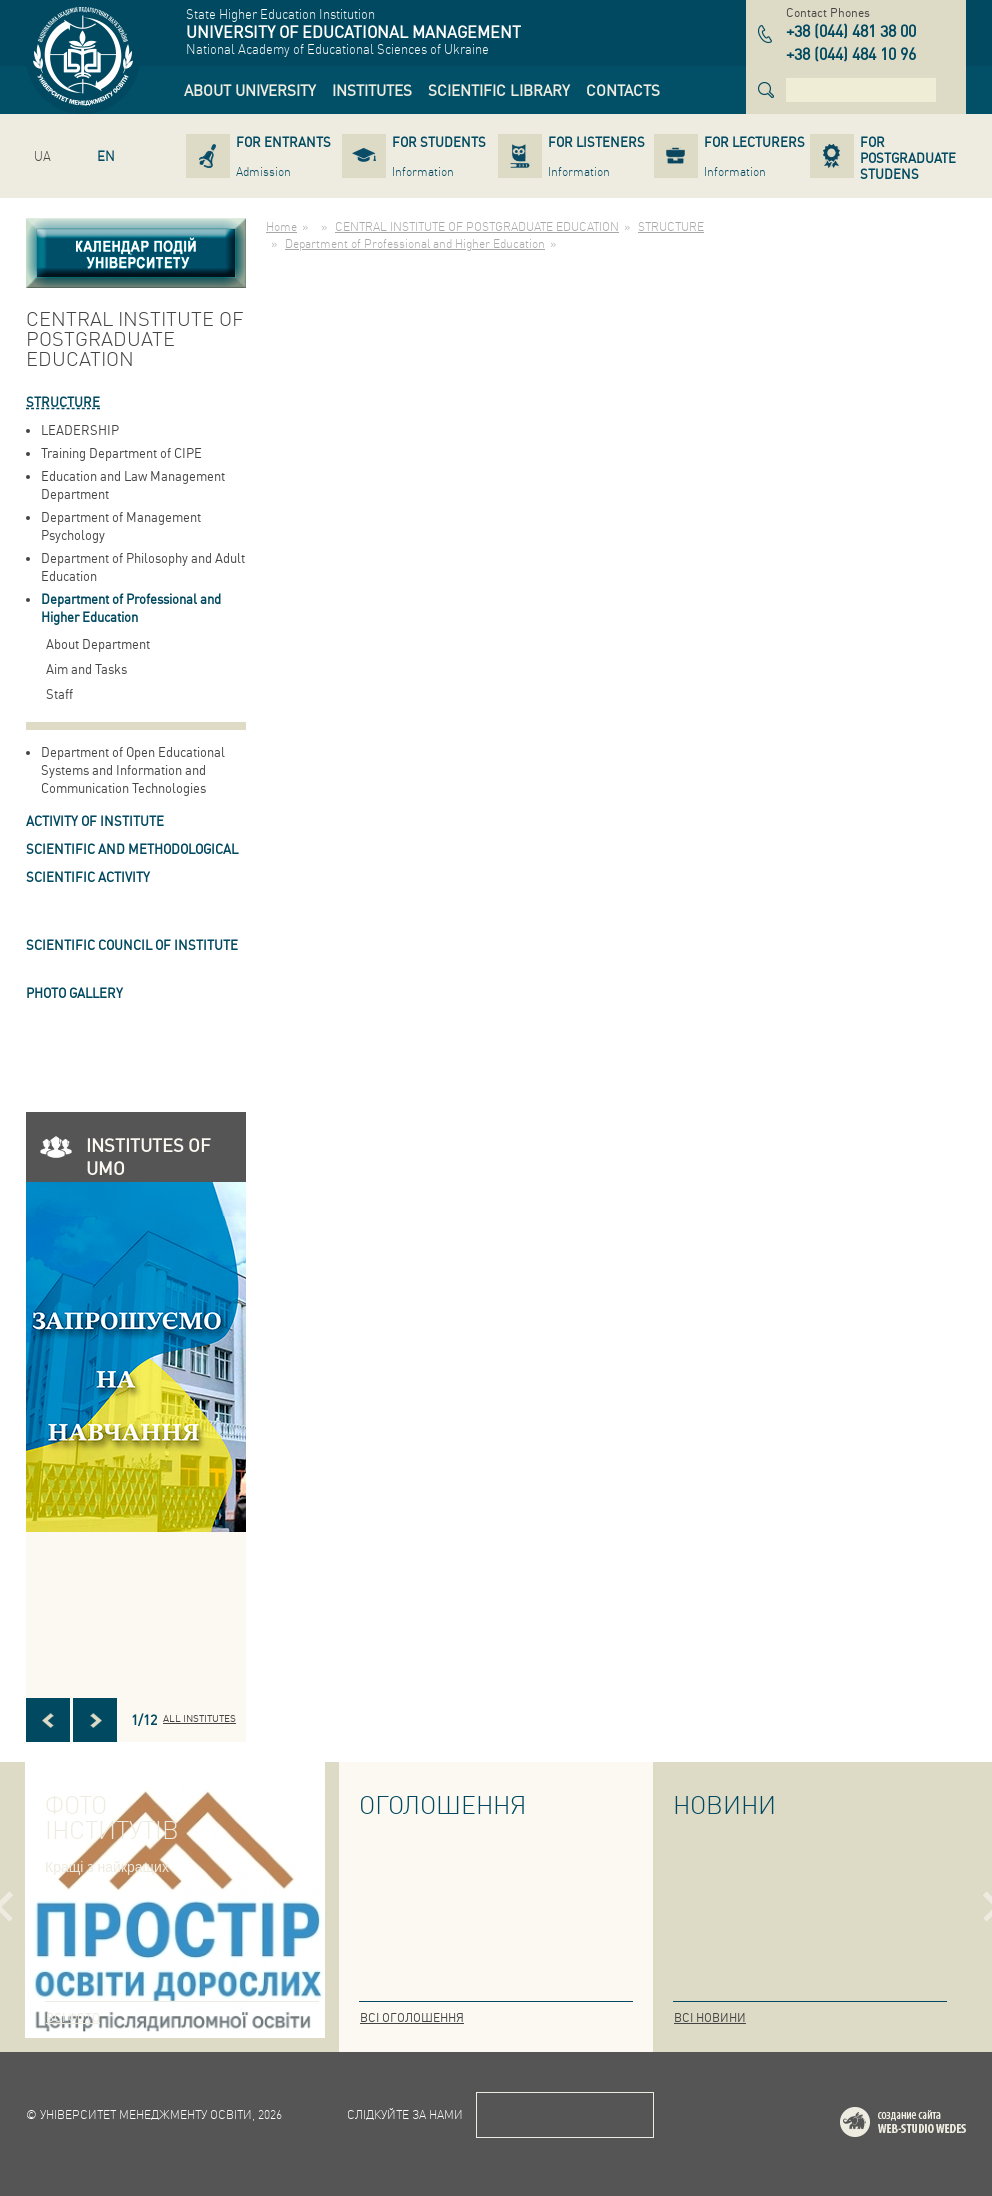 This screenshot has width=992, height=2196. Describe the element at coordinates (132, 848) in the screenshot. I see `Scientific and Methodological [link]` at that location.